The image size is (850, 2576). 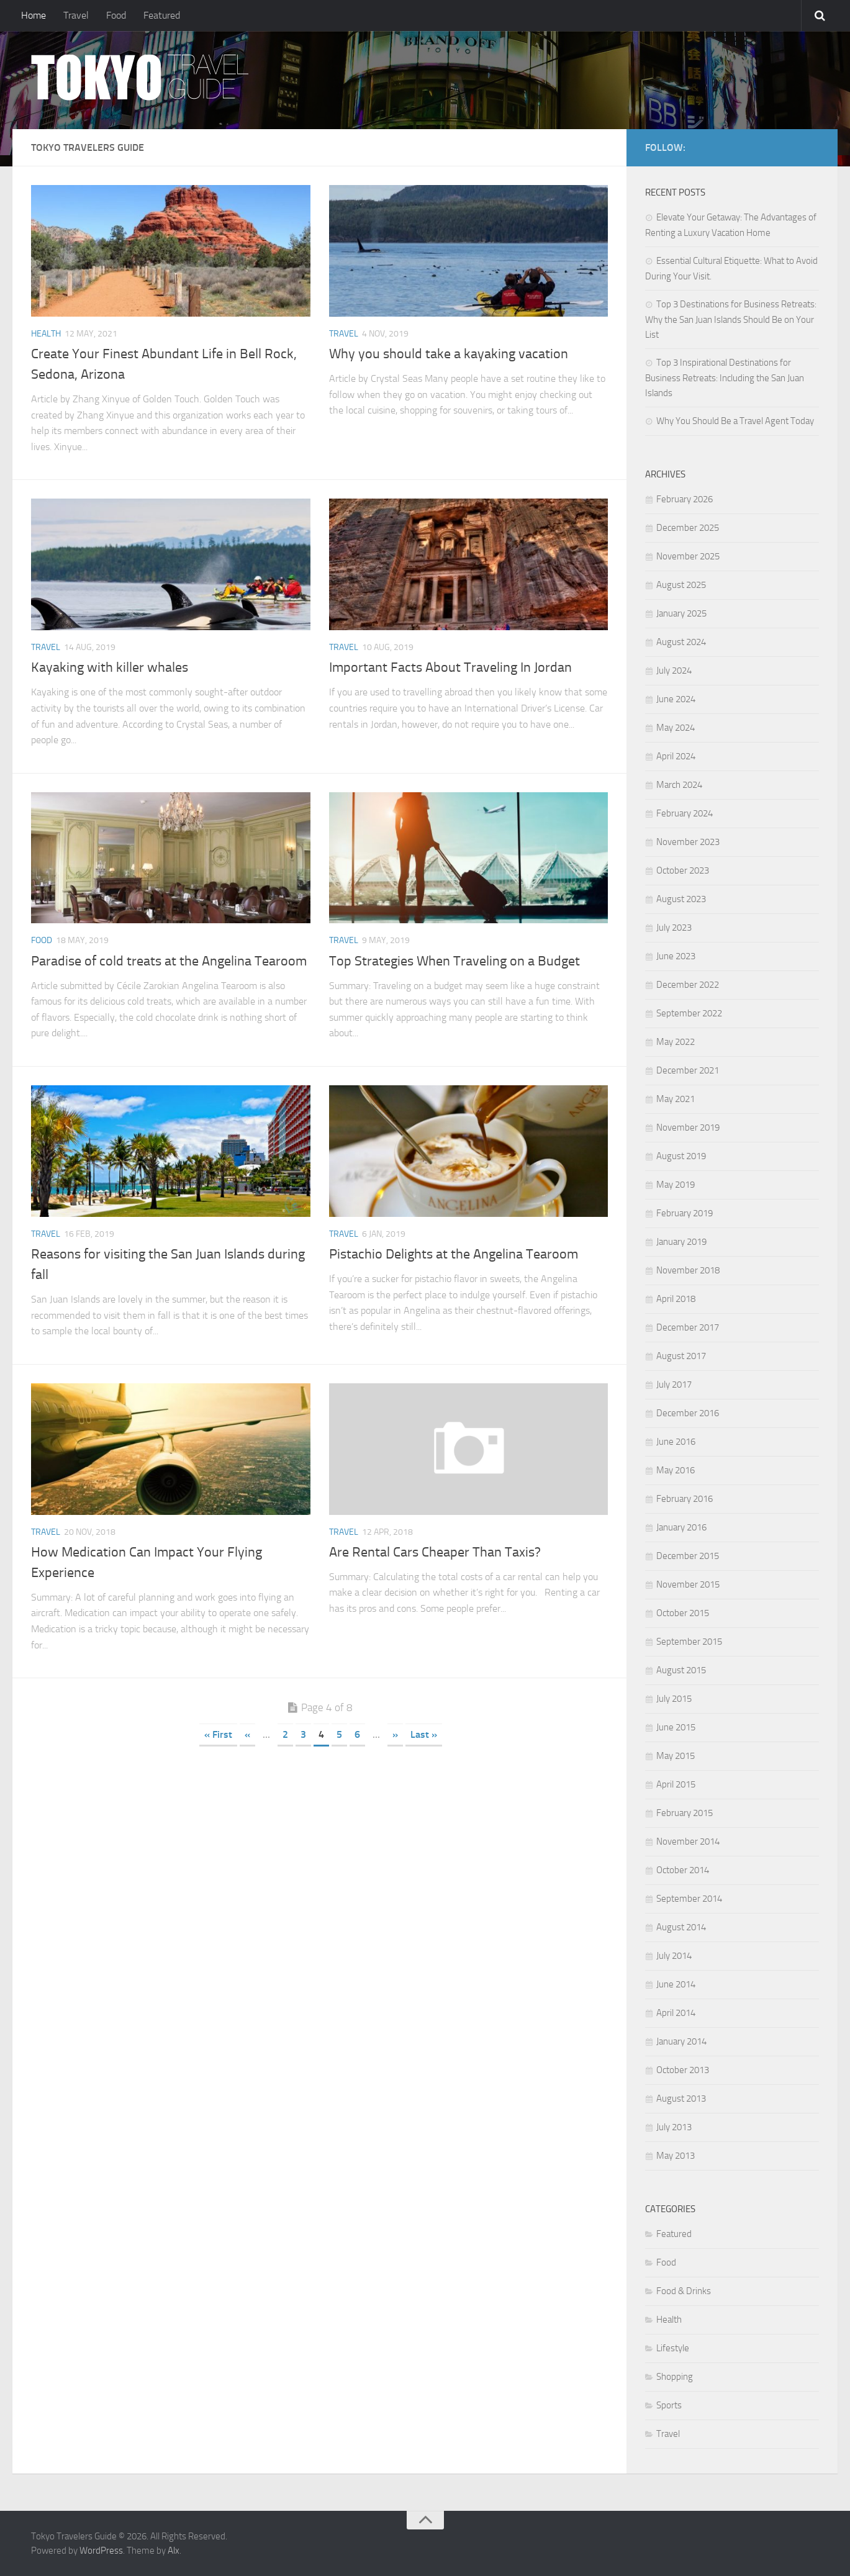 What do you see at coordinates (684, 1813) in the screenshot?
I see `February 2015` at bounding box center [684, 1813].